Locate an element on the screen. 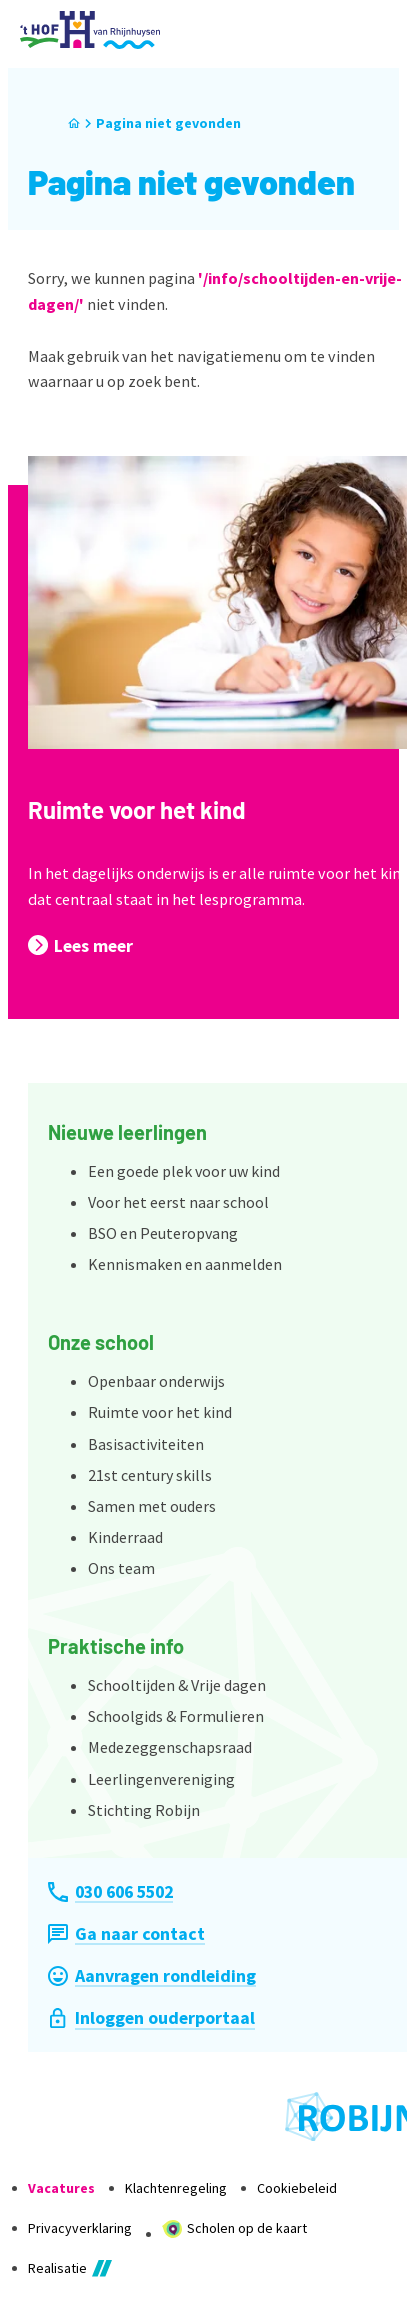 Image resolution: width=407 pixels, height=2307 pixels. Schoolgids & Formulieren is located at coordinates (176, 1716).